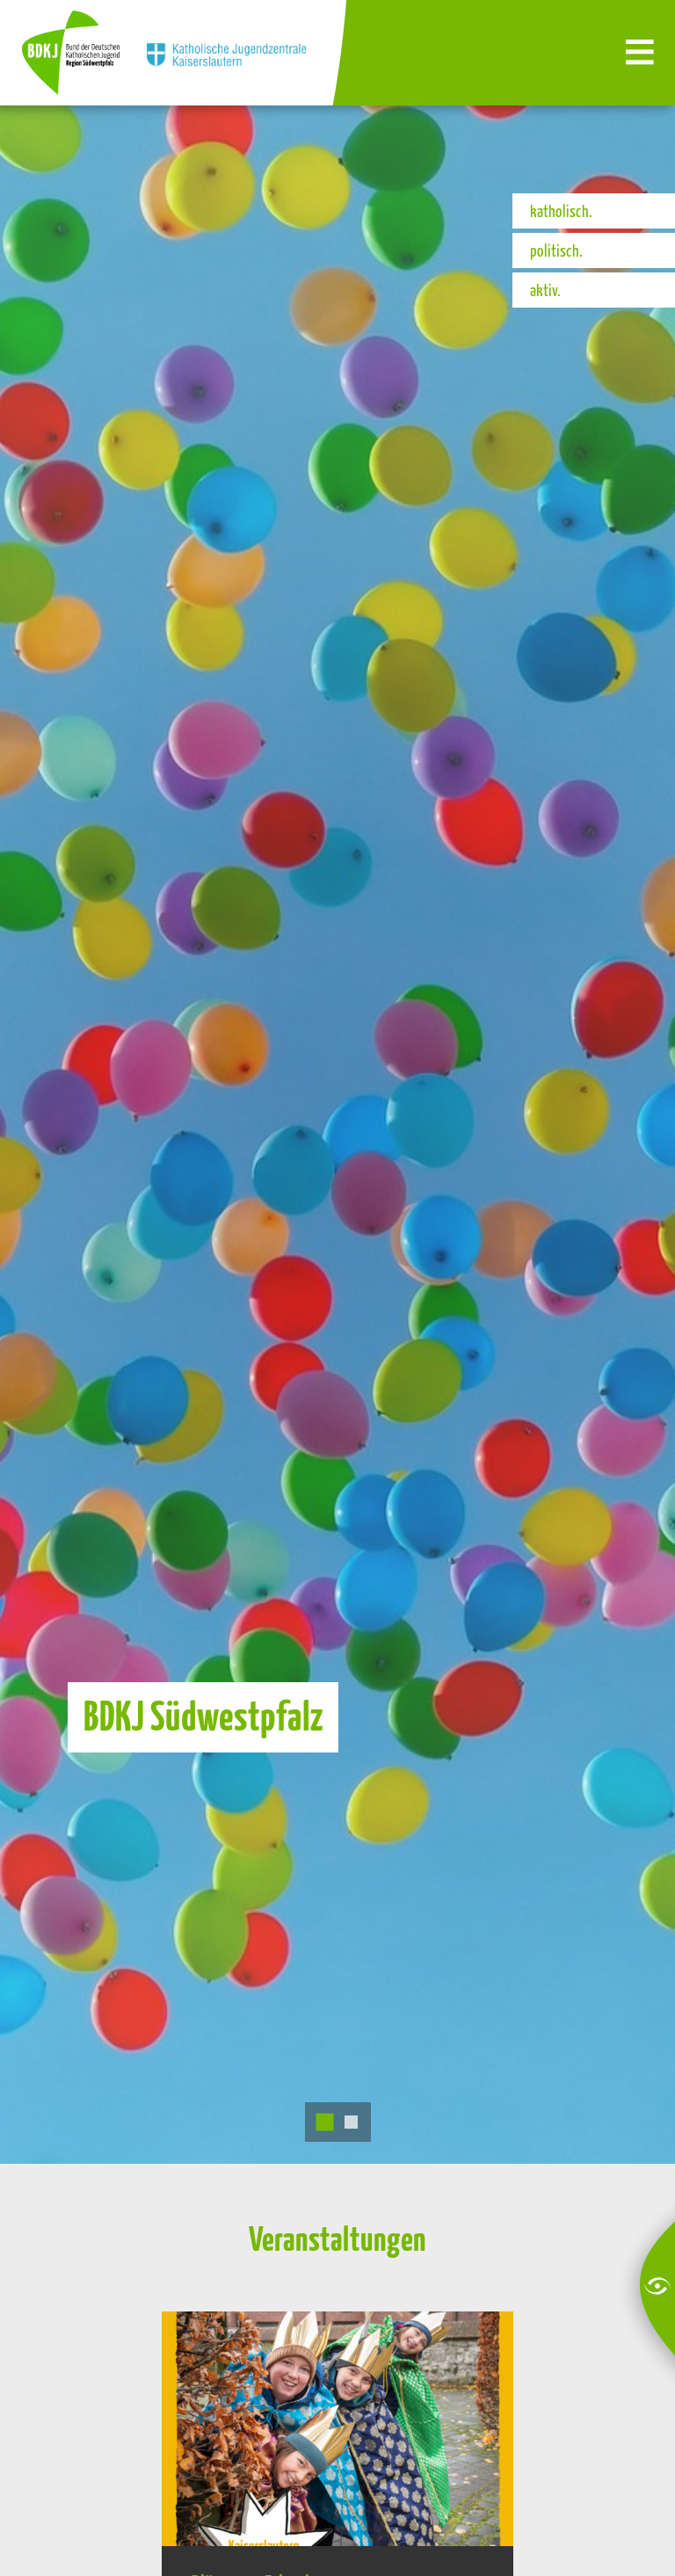 Image resolution: width=675 pixels, height=2576 pixels. I want to click on Veranstaltungen, so click(337, 2237).